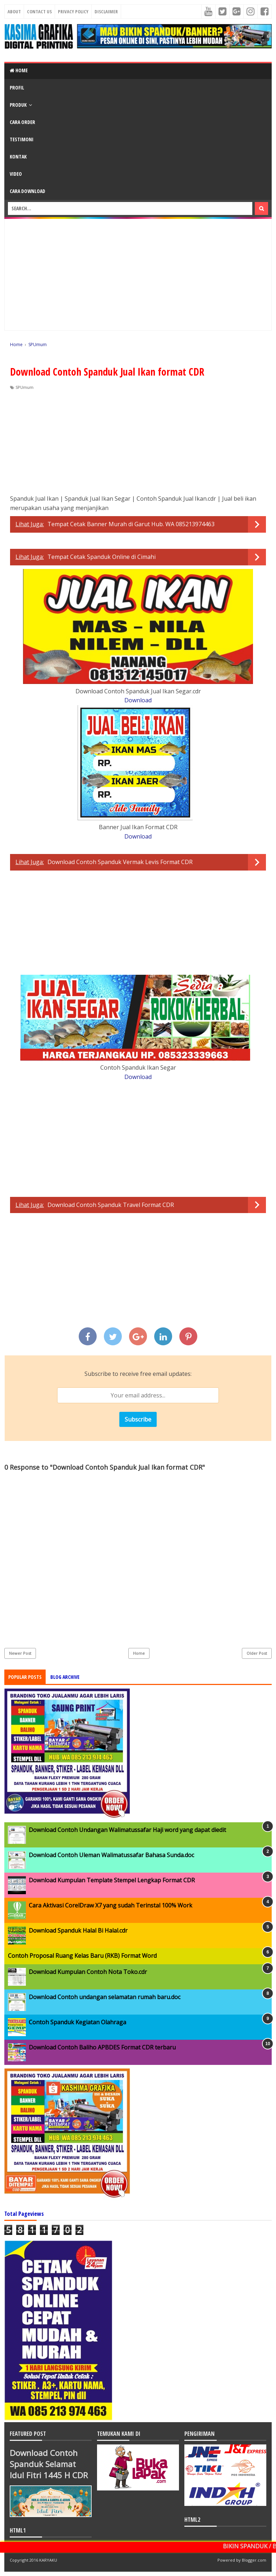 Image resolution: width=276 pixels, height=2576 pixels. Describe the element at coordinates (127, 1830) in the screenshot. I see `Download Contoh Undangan Walimatussafar Haji word yang dapat diedit` at that location.